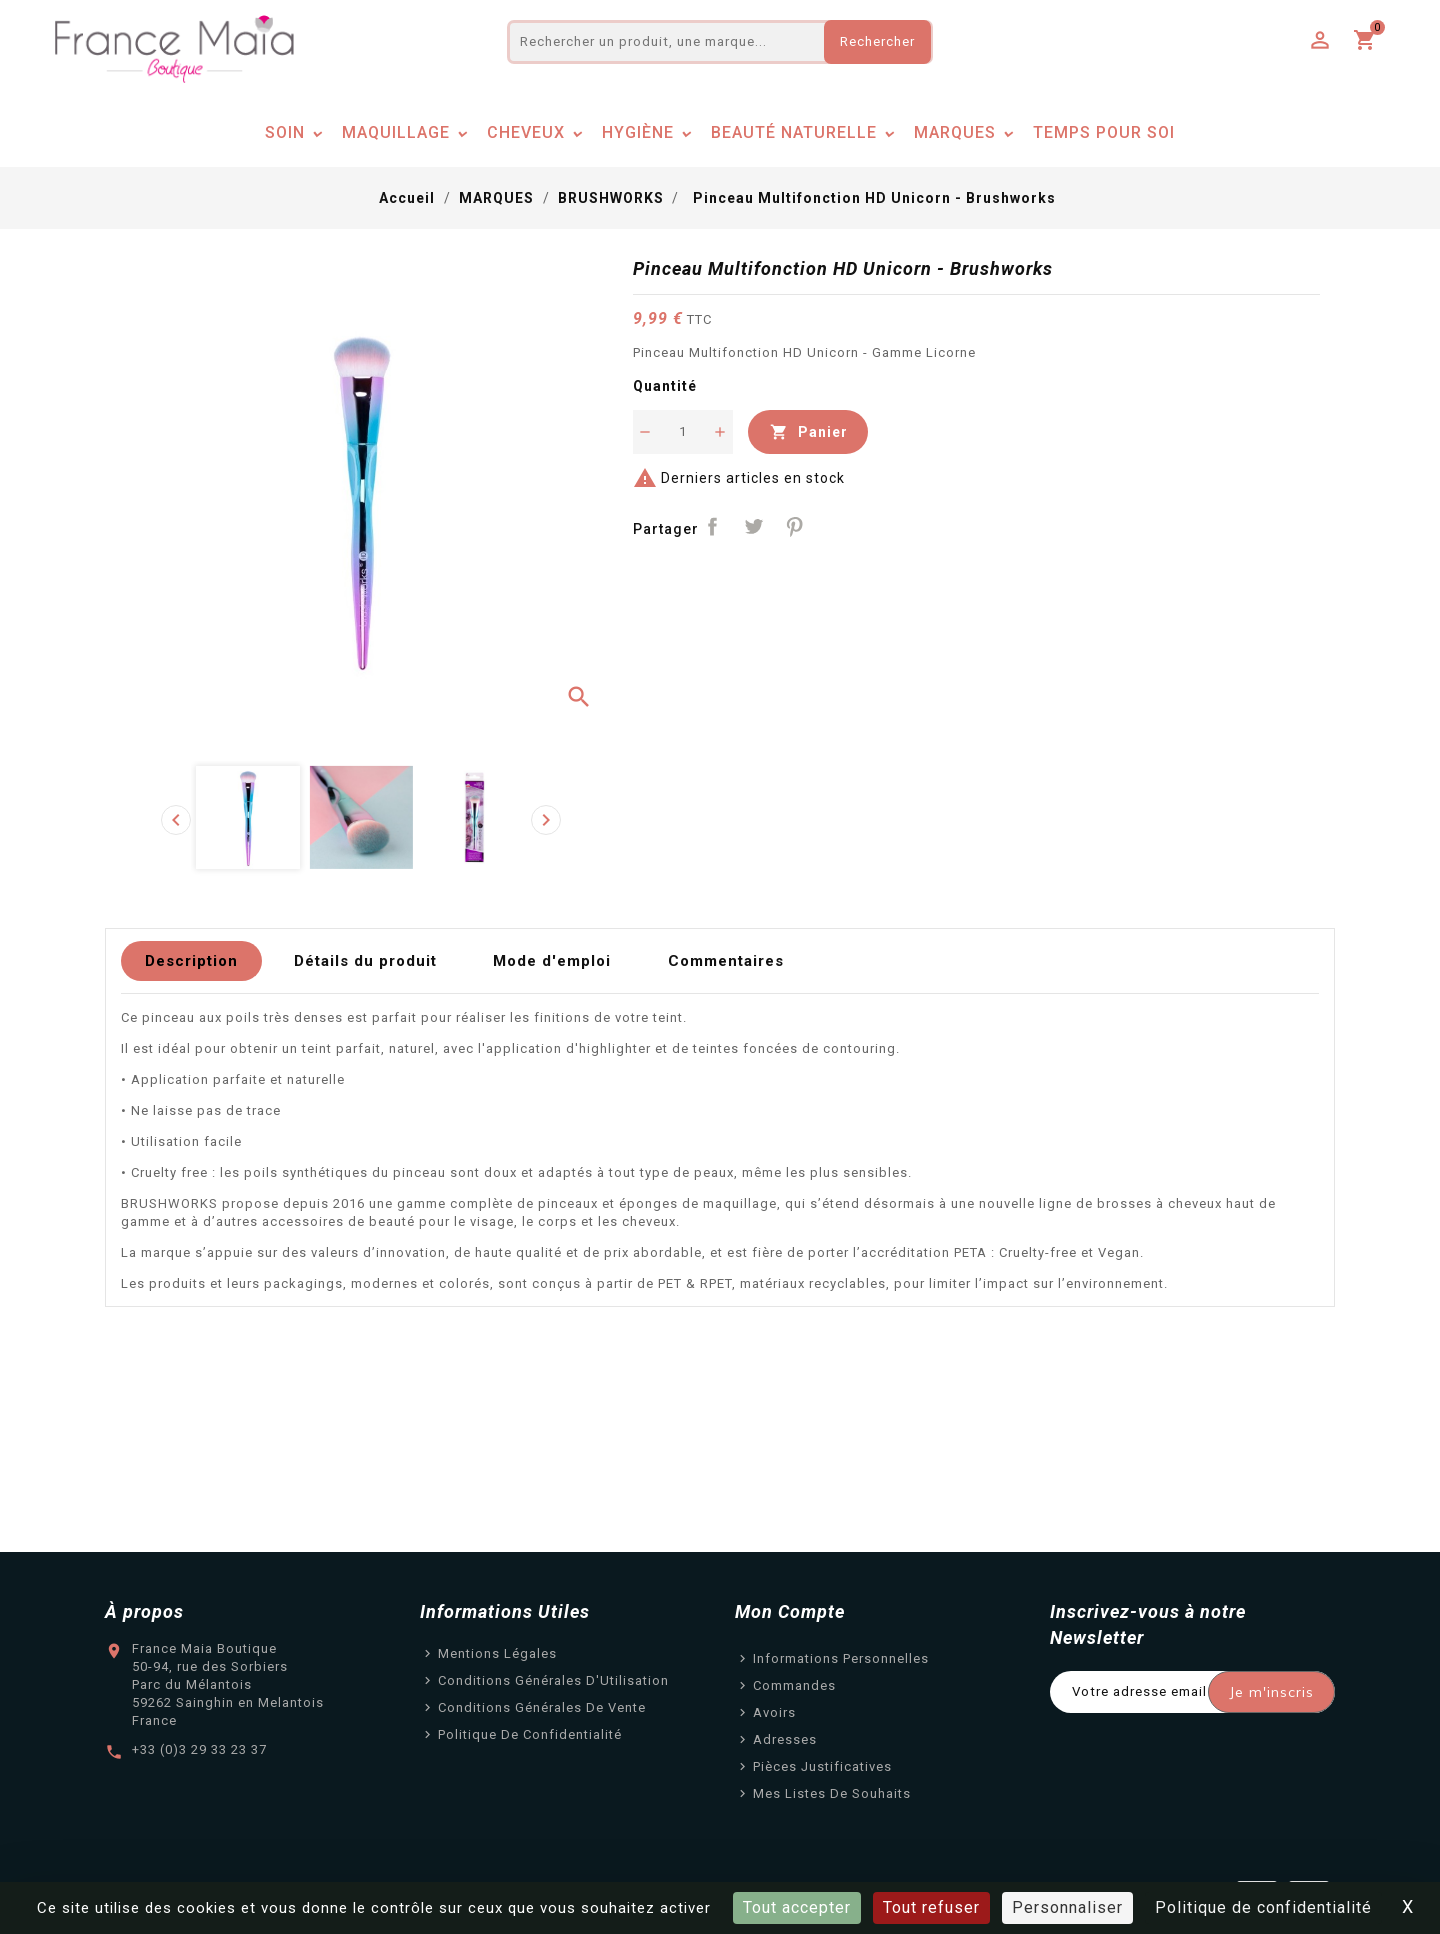  Describe the element at coordinates (191, 961) in the screenshot. I see `Description [tab]` at that location.